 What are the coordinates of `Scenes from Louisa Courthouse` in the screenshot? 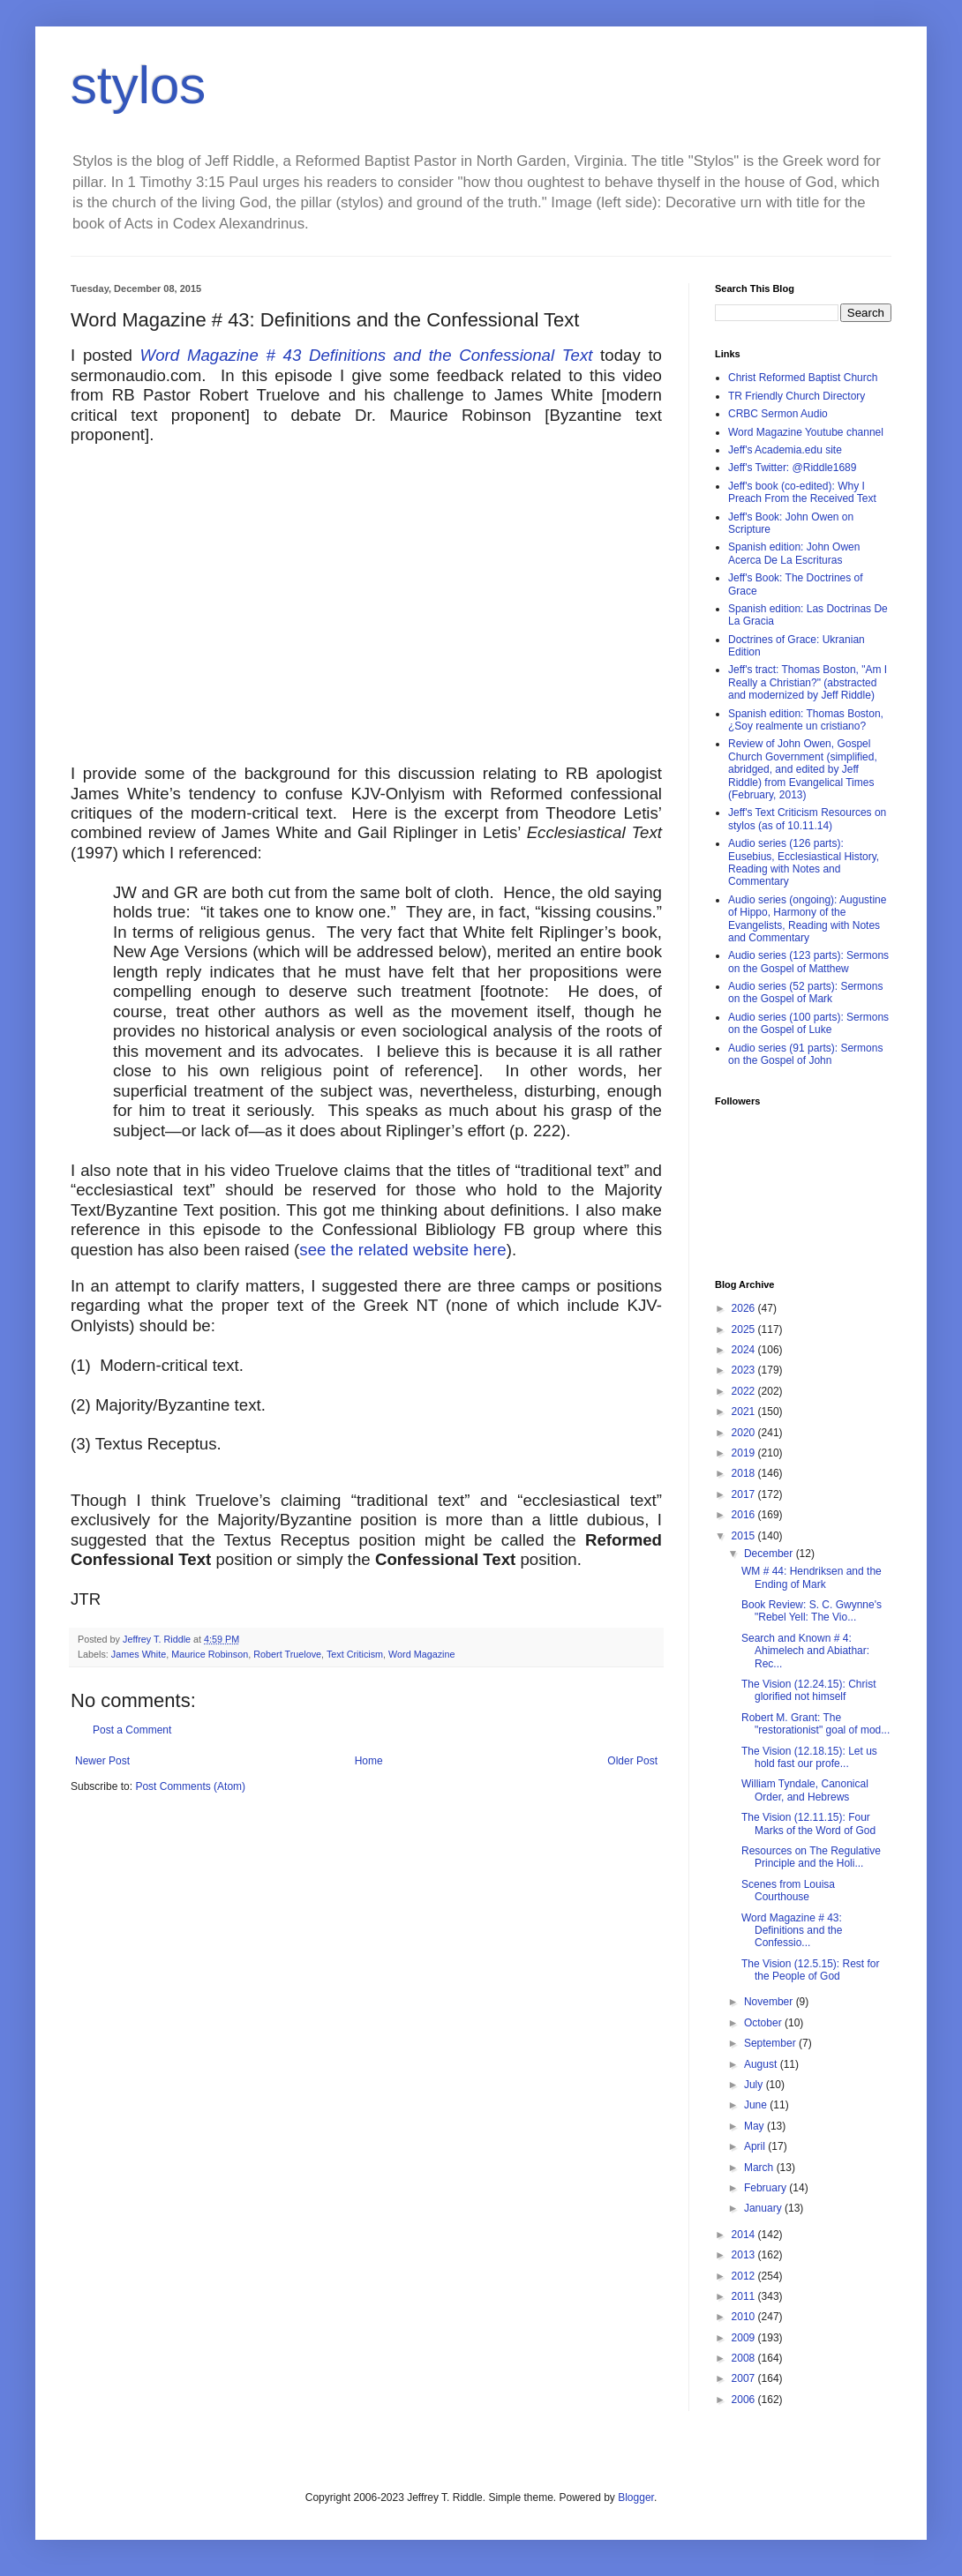 It's located at (788, 1890).